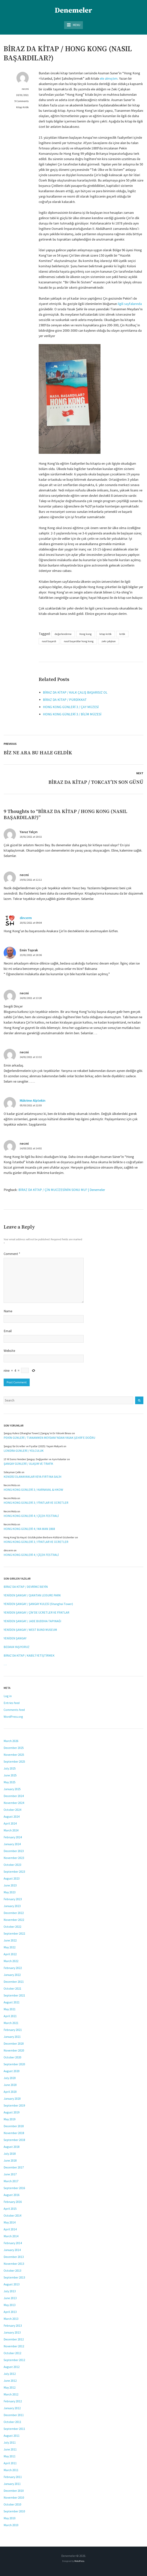  Describe the element at coordinates (29, 1655) in the screenshot. I see `BİRAZ DA KİTAP / KABİL’İ YETİŞTİRMEK` at that location.